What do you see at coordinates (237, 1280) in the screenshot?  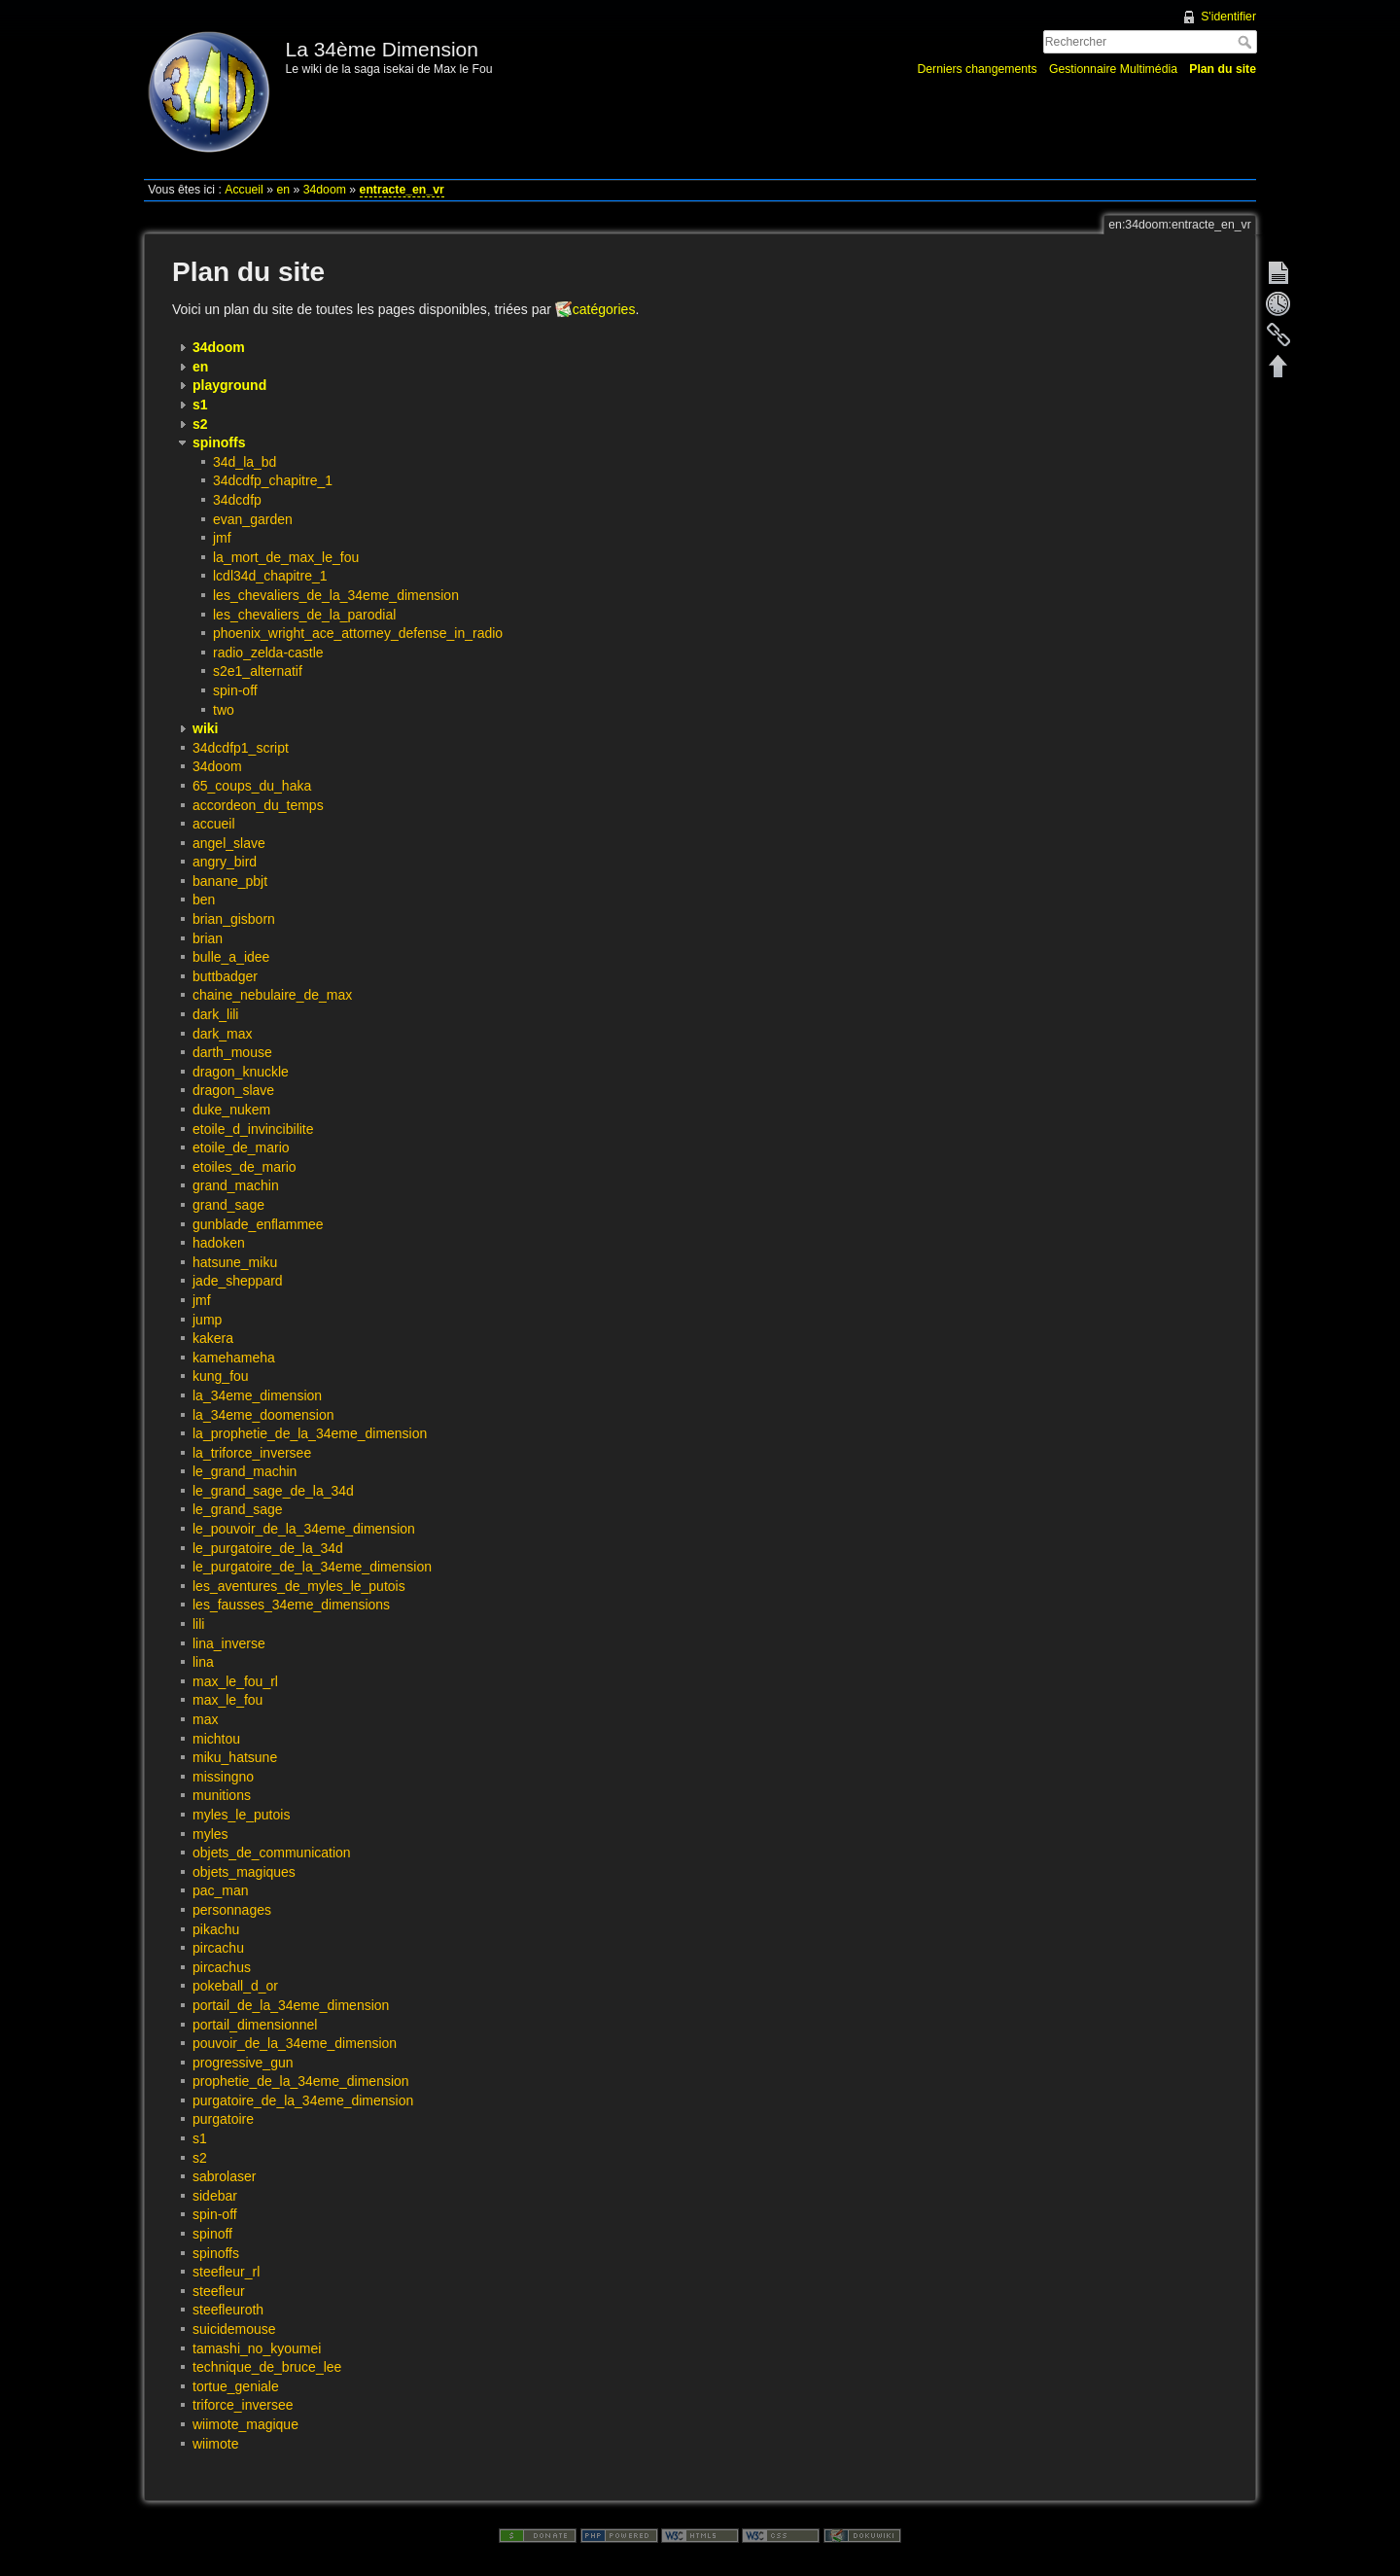 I see `jade_sheppard` at bounding box center [237, 1280].